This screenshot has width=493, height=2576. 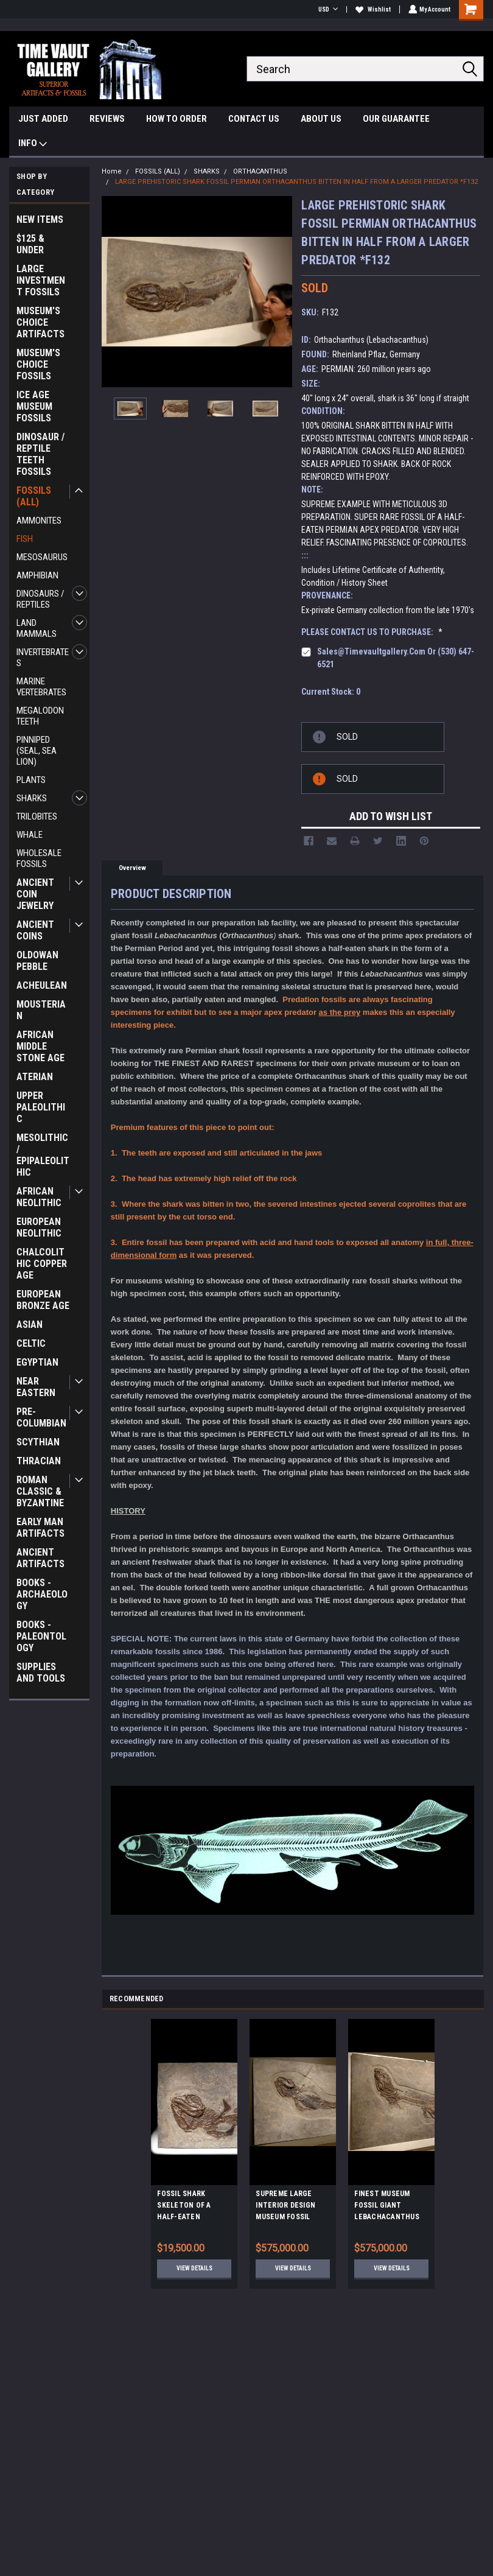 What do you see at coordinates (40, 322) in the screenshot?
I see `MUSEUM'S CHOICE ARTIFACTS` at bounding box center [40, 322].